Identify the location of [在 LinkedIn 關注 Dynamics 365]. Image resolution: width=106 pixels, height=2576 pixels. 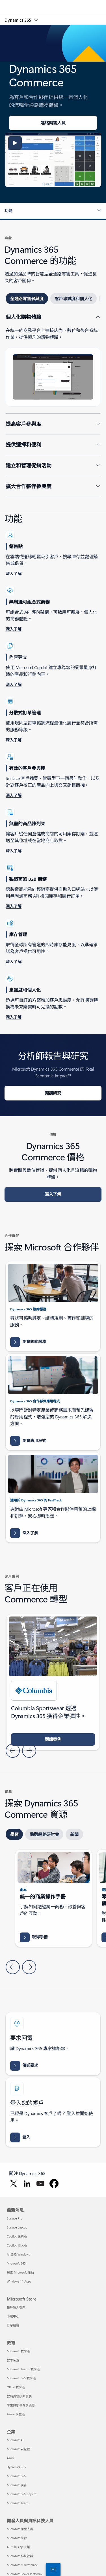
(27, 2183).